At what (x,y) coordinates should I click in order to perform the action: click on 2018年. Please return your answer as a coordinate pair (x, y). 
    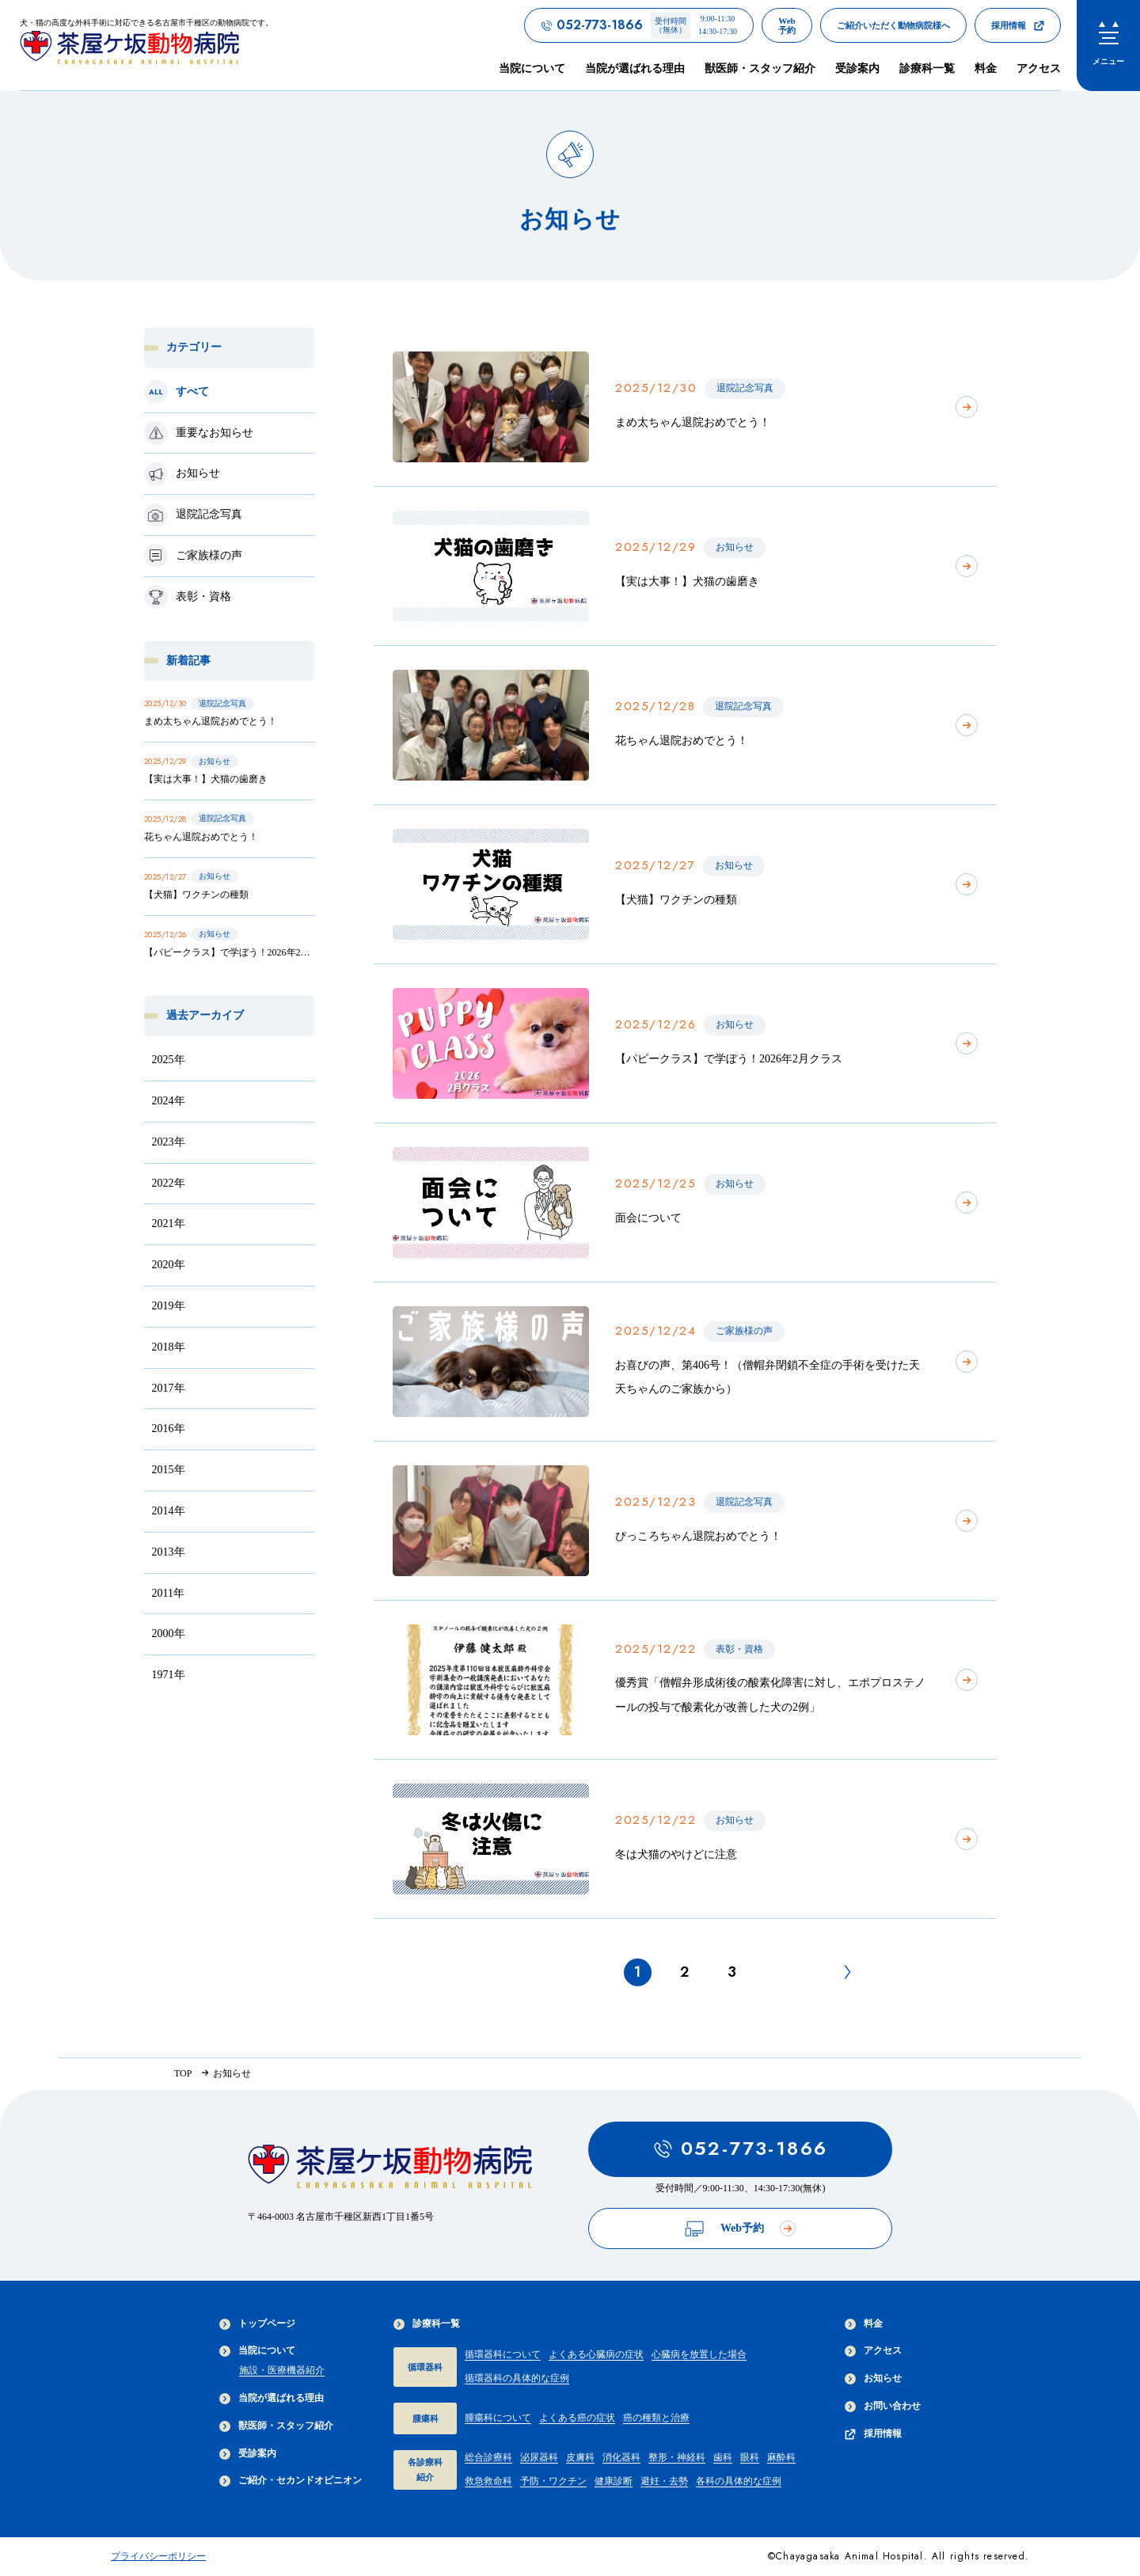
    Looking at the image, I should click on (168, 1347).